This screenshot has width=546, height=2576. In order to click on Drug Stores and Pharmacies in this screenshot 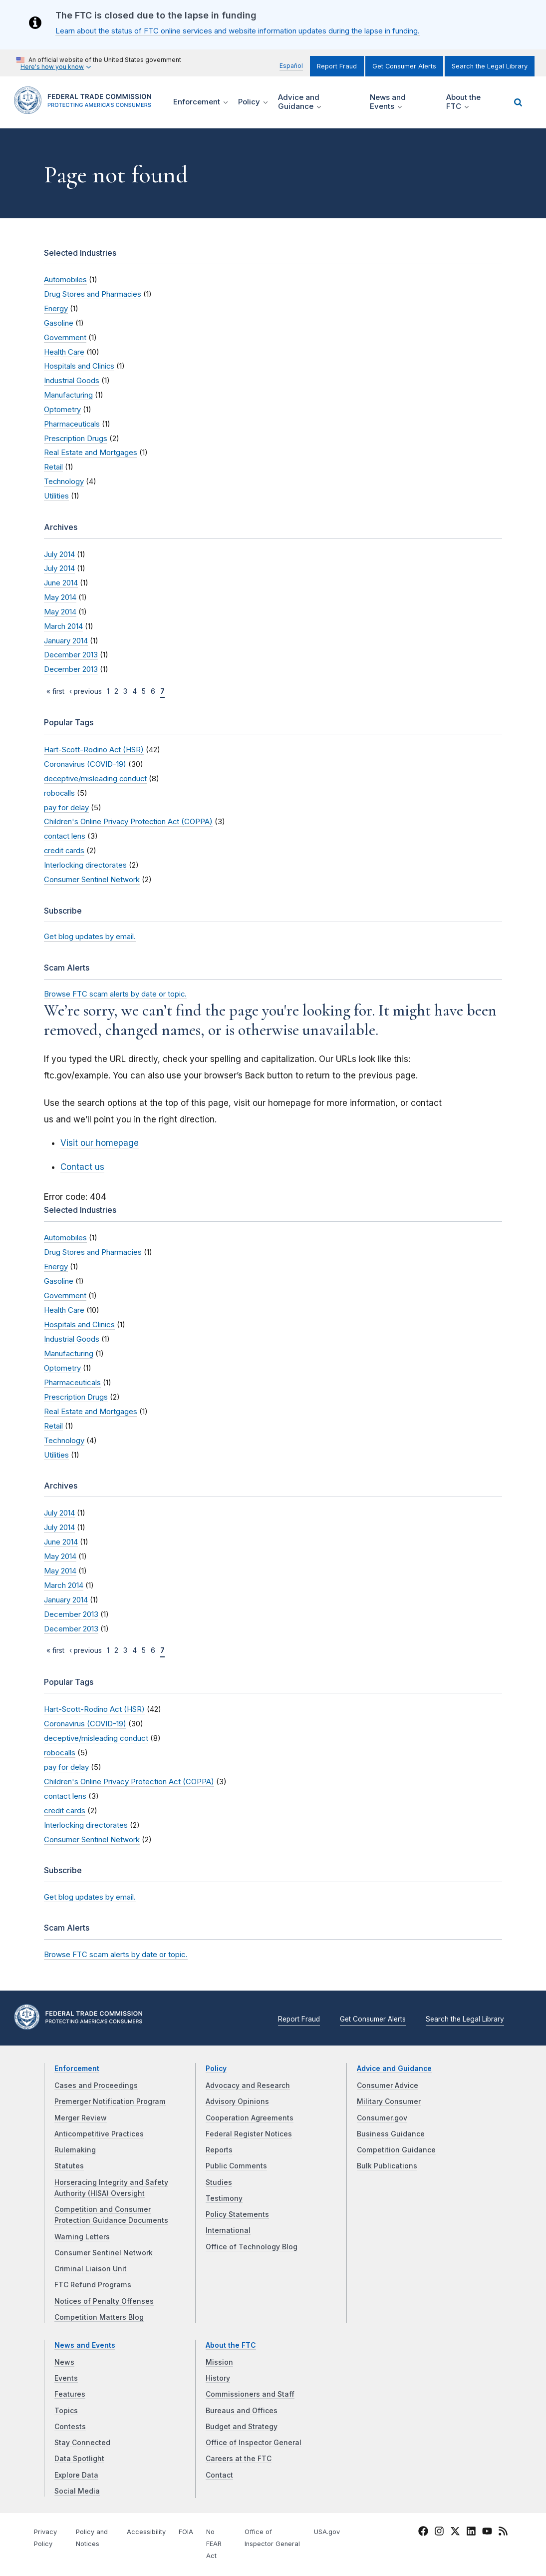, I will do `click(92, 294)`.